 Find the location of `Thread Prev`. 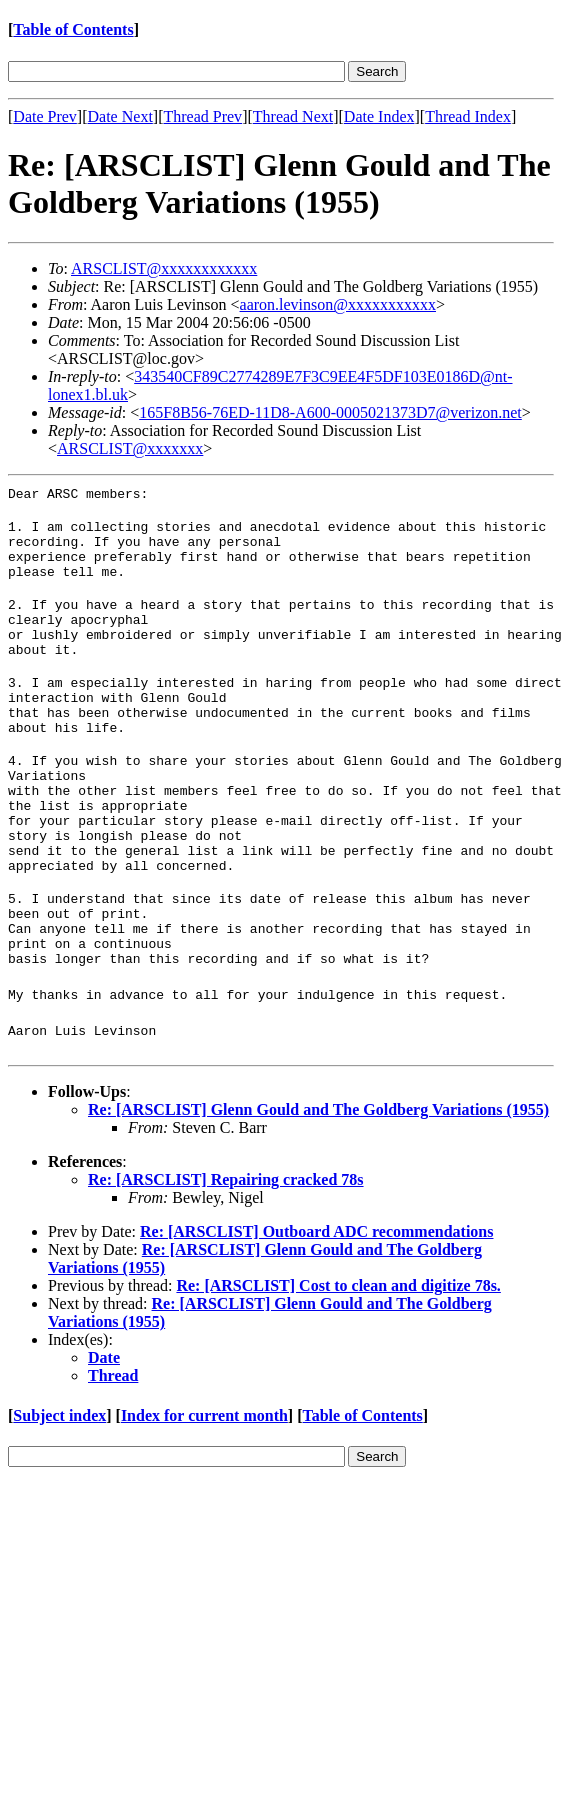

Thread Prev is located at coordinates (202, 116).